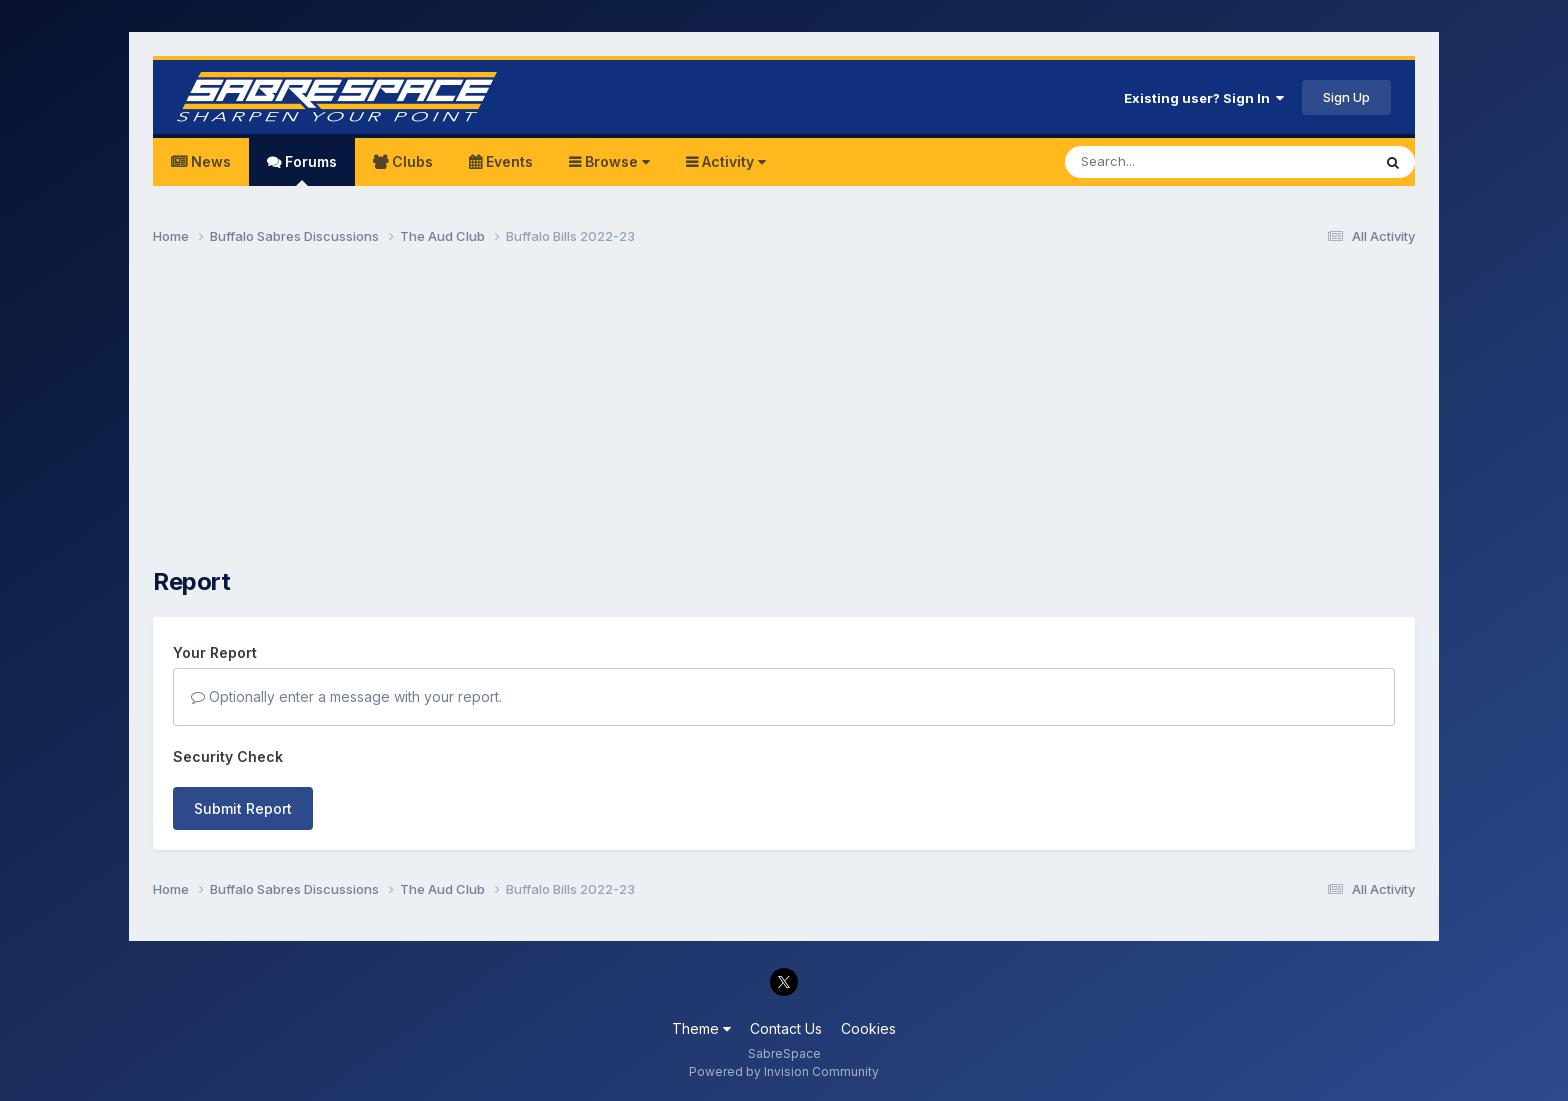  Describe the element at coordinates (784, 416) in the screenshot. I see `[Advertisement]` at that location.